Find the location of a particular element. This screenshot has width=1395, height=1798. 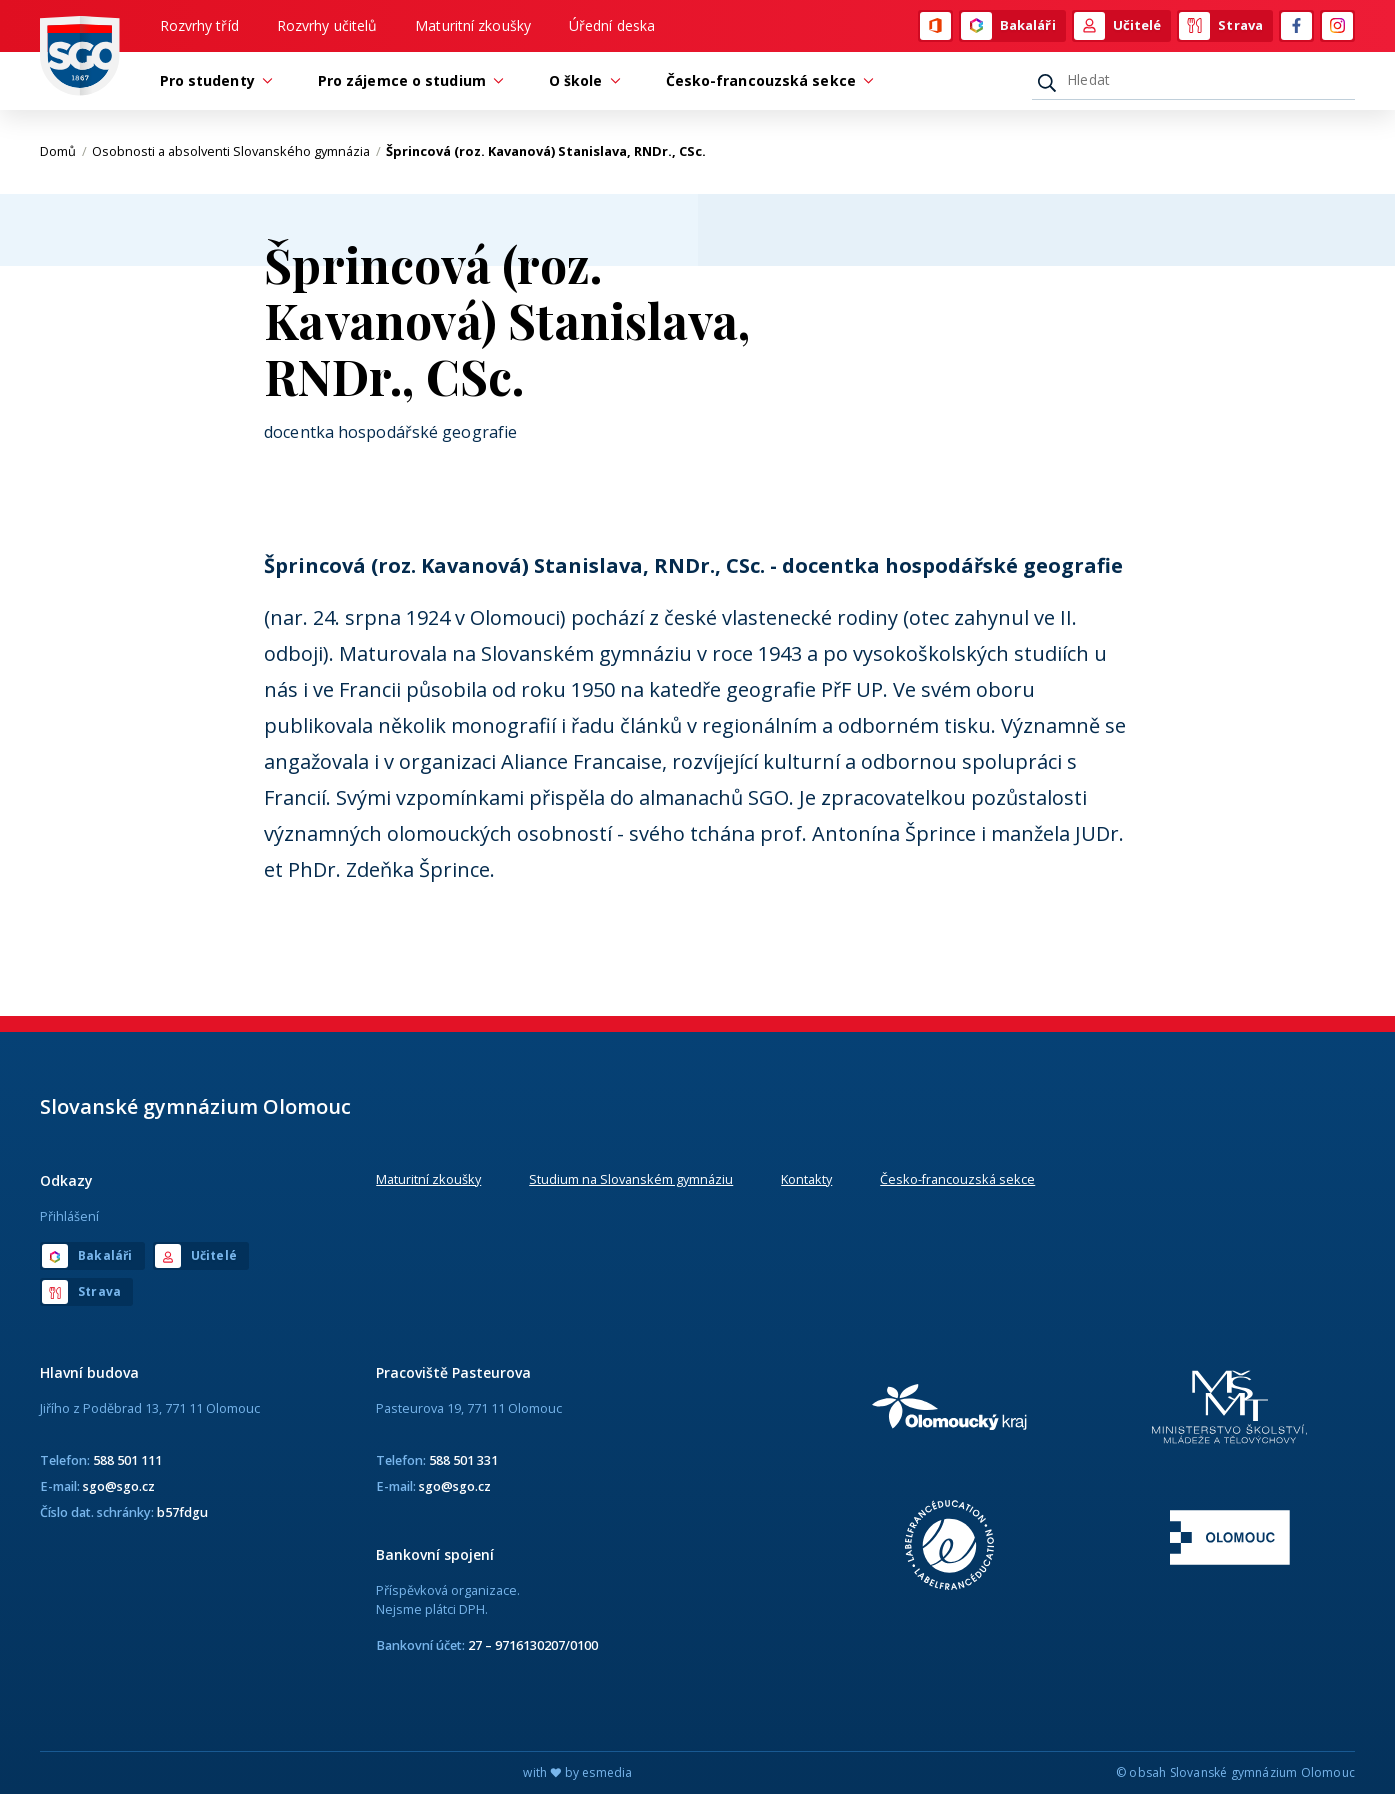

[Hledat] is located at coordinates (1193, 83).